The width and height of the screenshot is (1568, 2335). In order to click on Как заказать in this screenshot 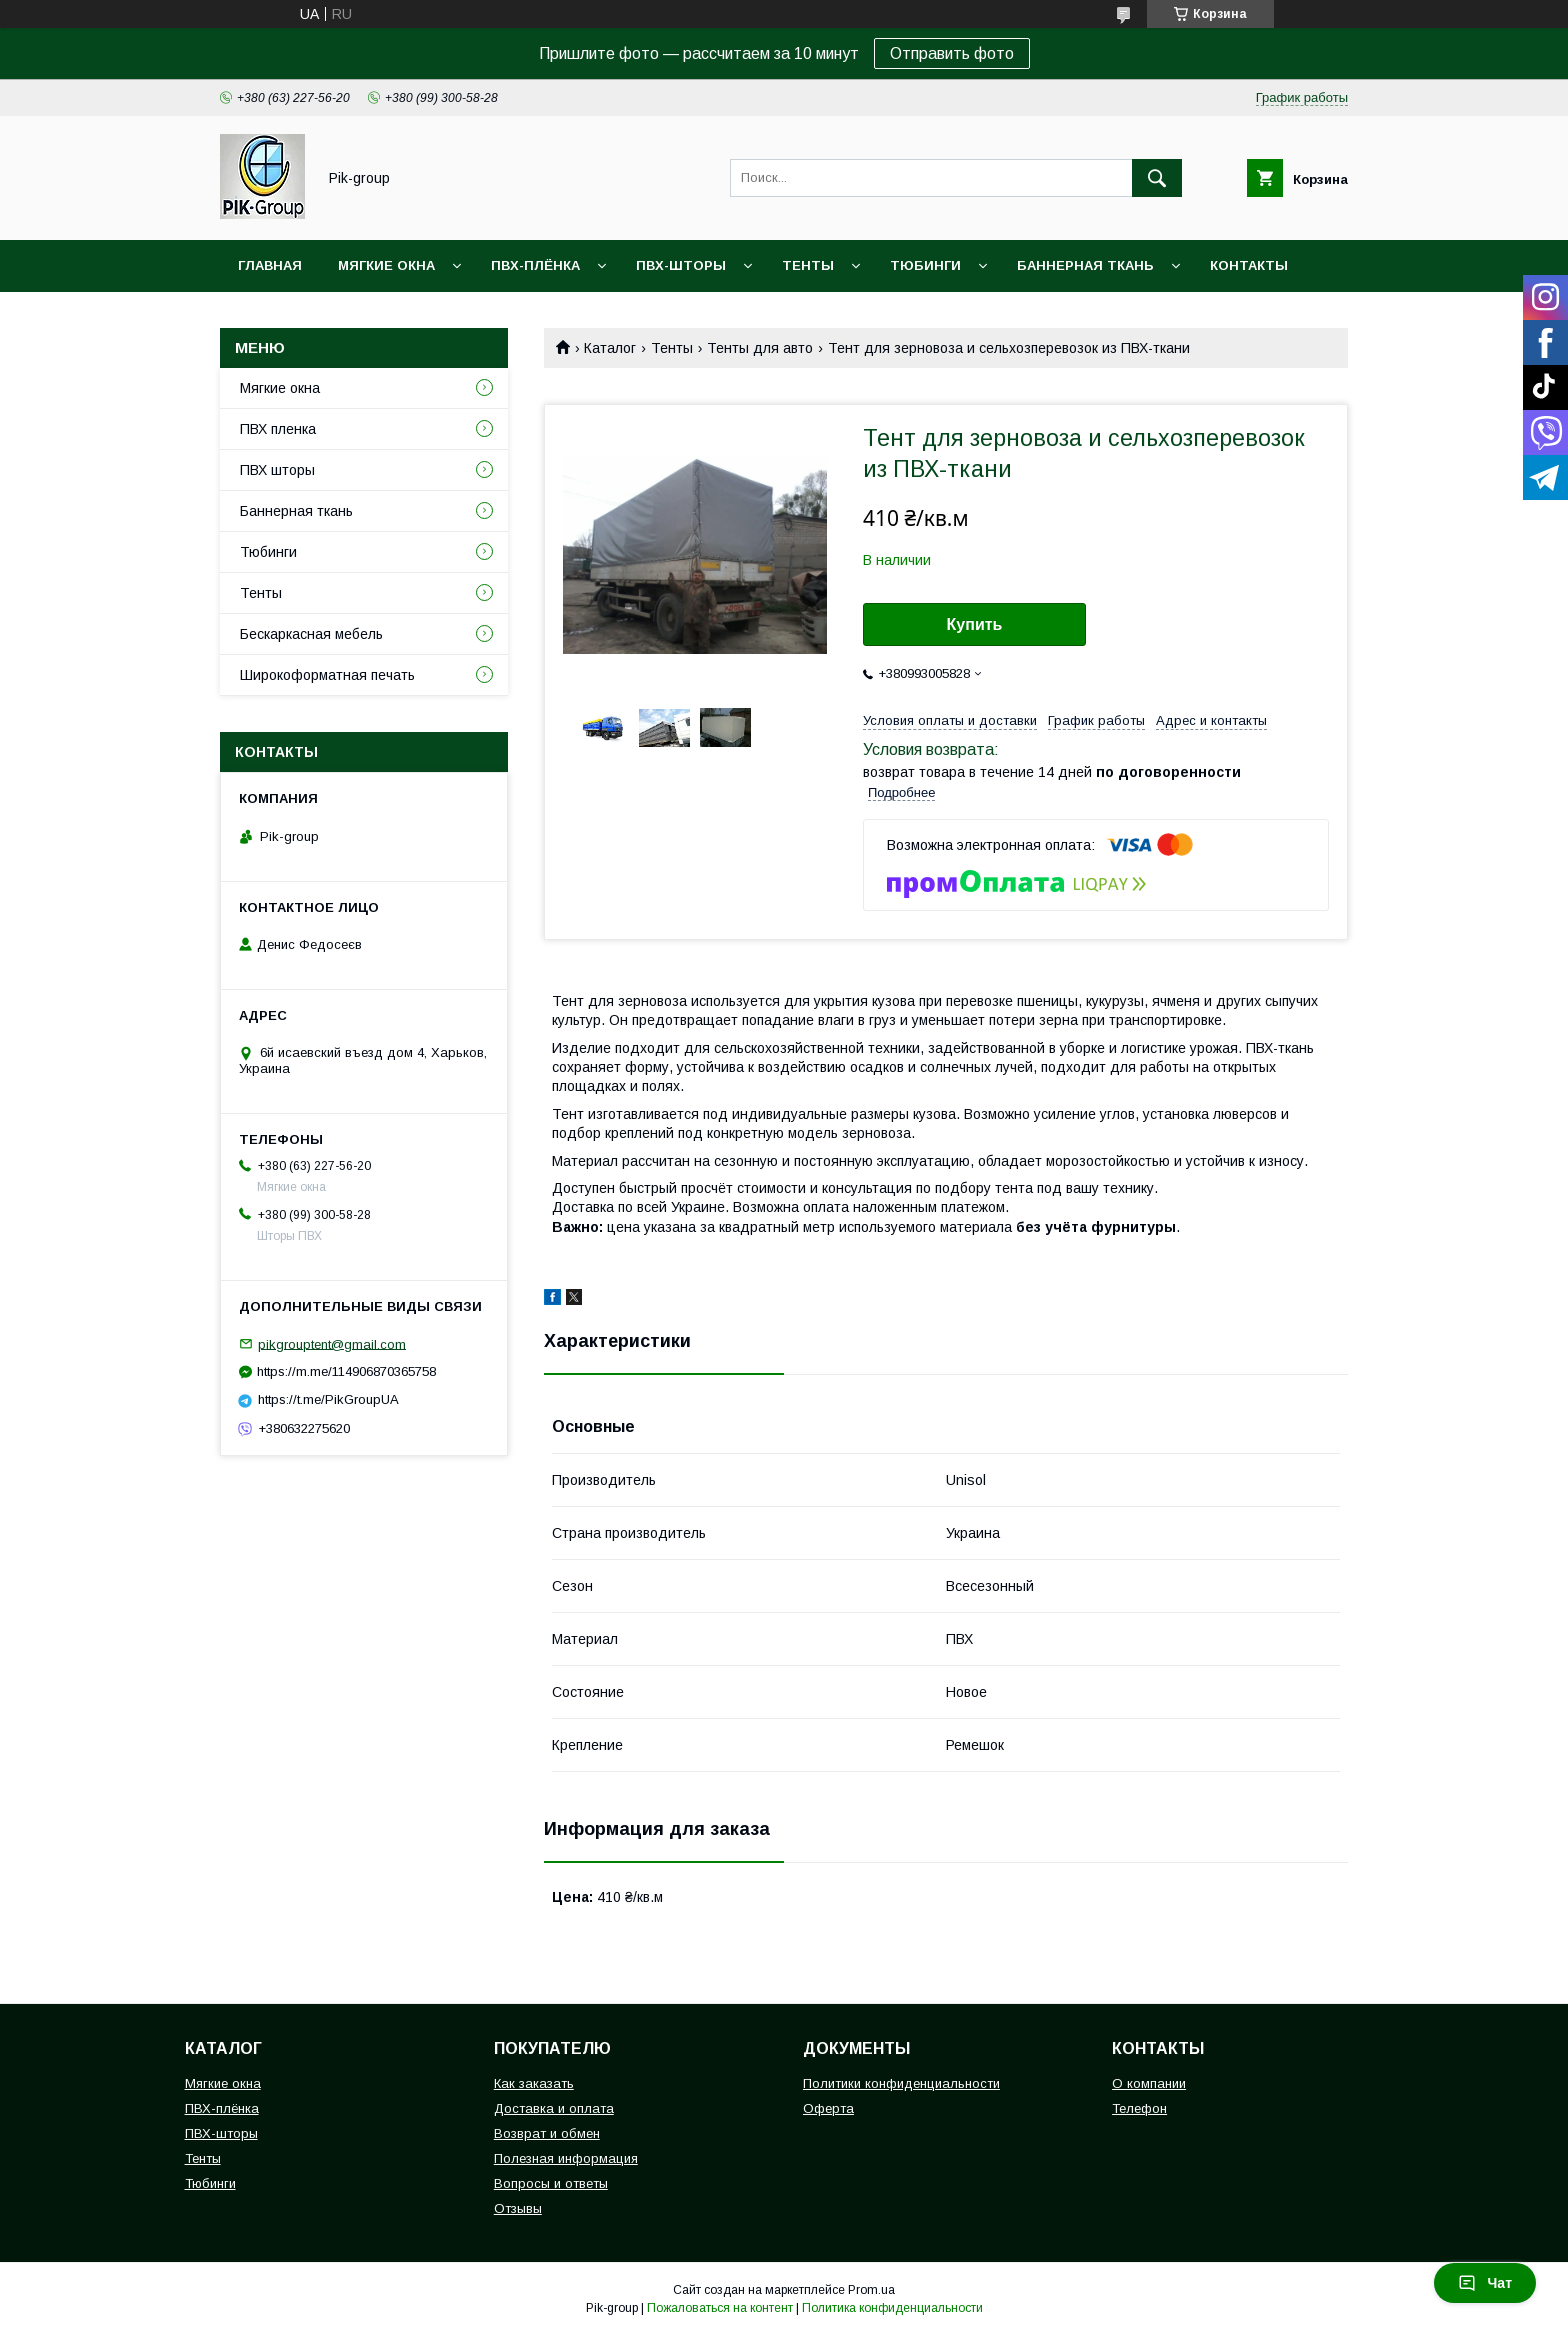, I will do `click(534, 2083)`.